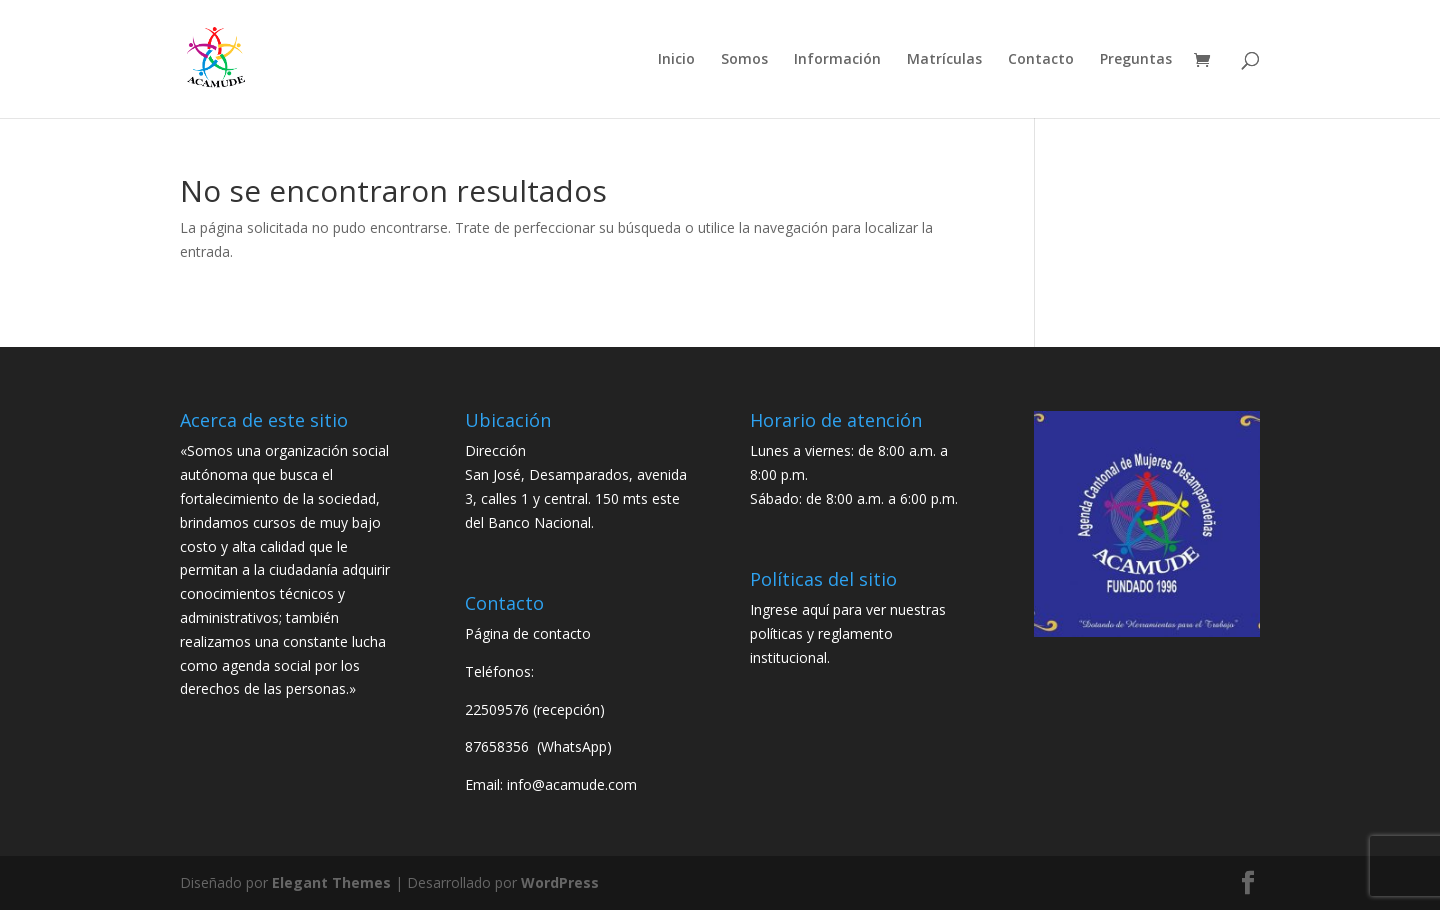 The image size is (1440, 910). What do you see at coordinates (560, 882) in the screenshot?
I see `WordPress` at bounding box center [560, 882].